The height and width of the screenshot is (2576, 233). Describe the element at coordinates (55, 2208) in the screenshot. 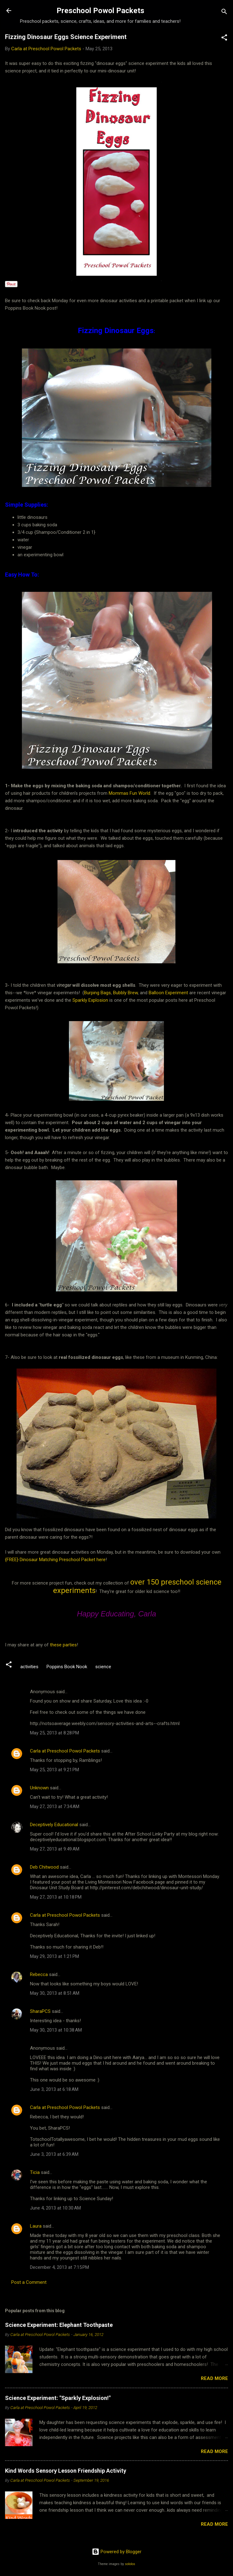

I see `June 4, 2013 at 10:30 AM` at that location.